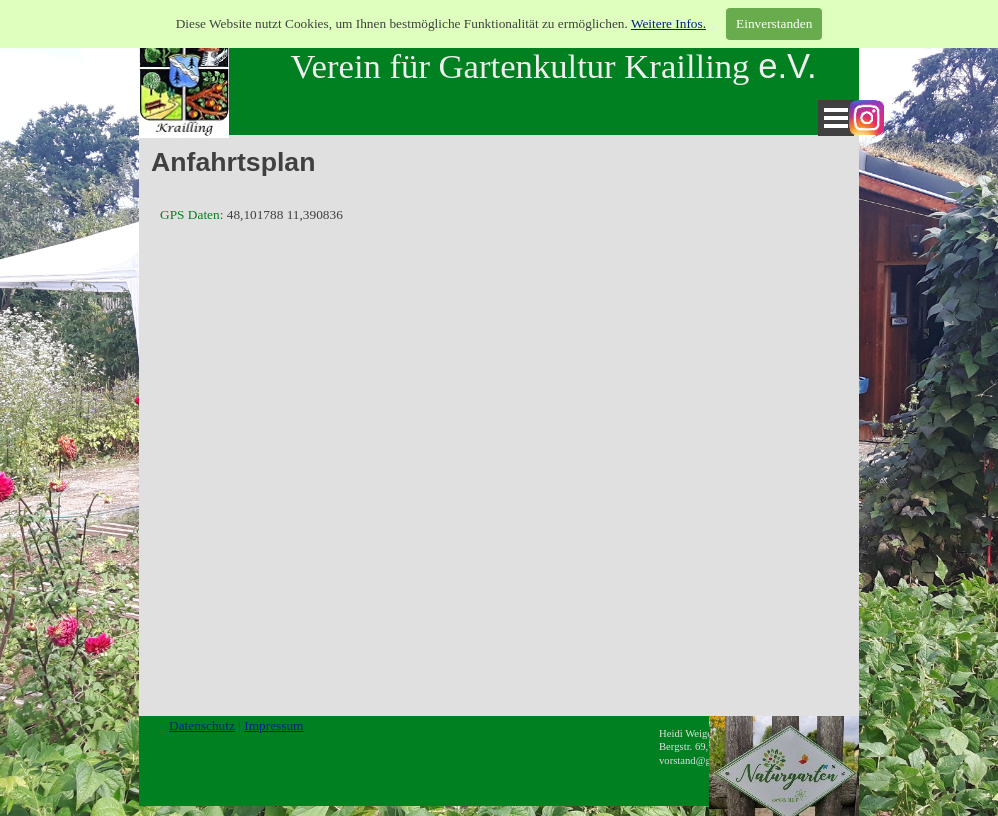  I want to click on Impressum, so click(273, 725).